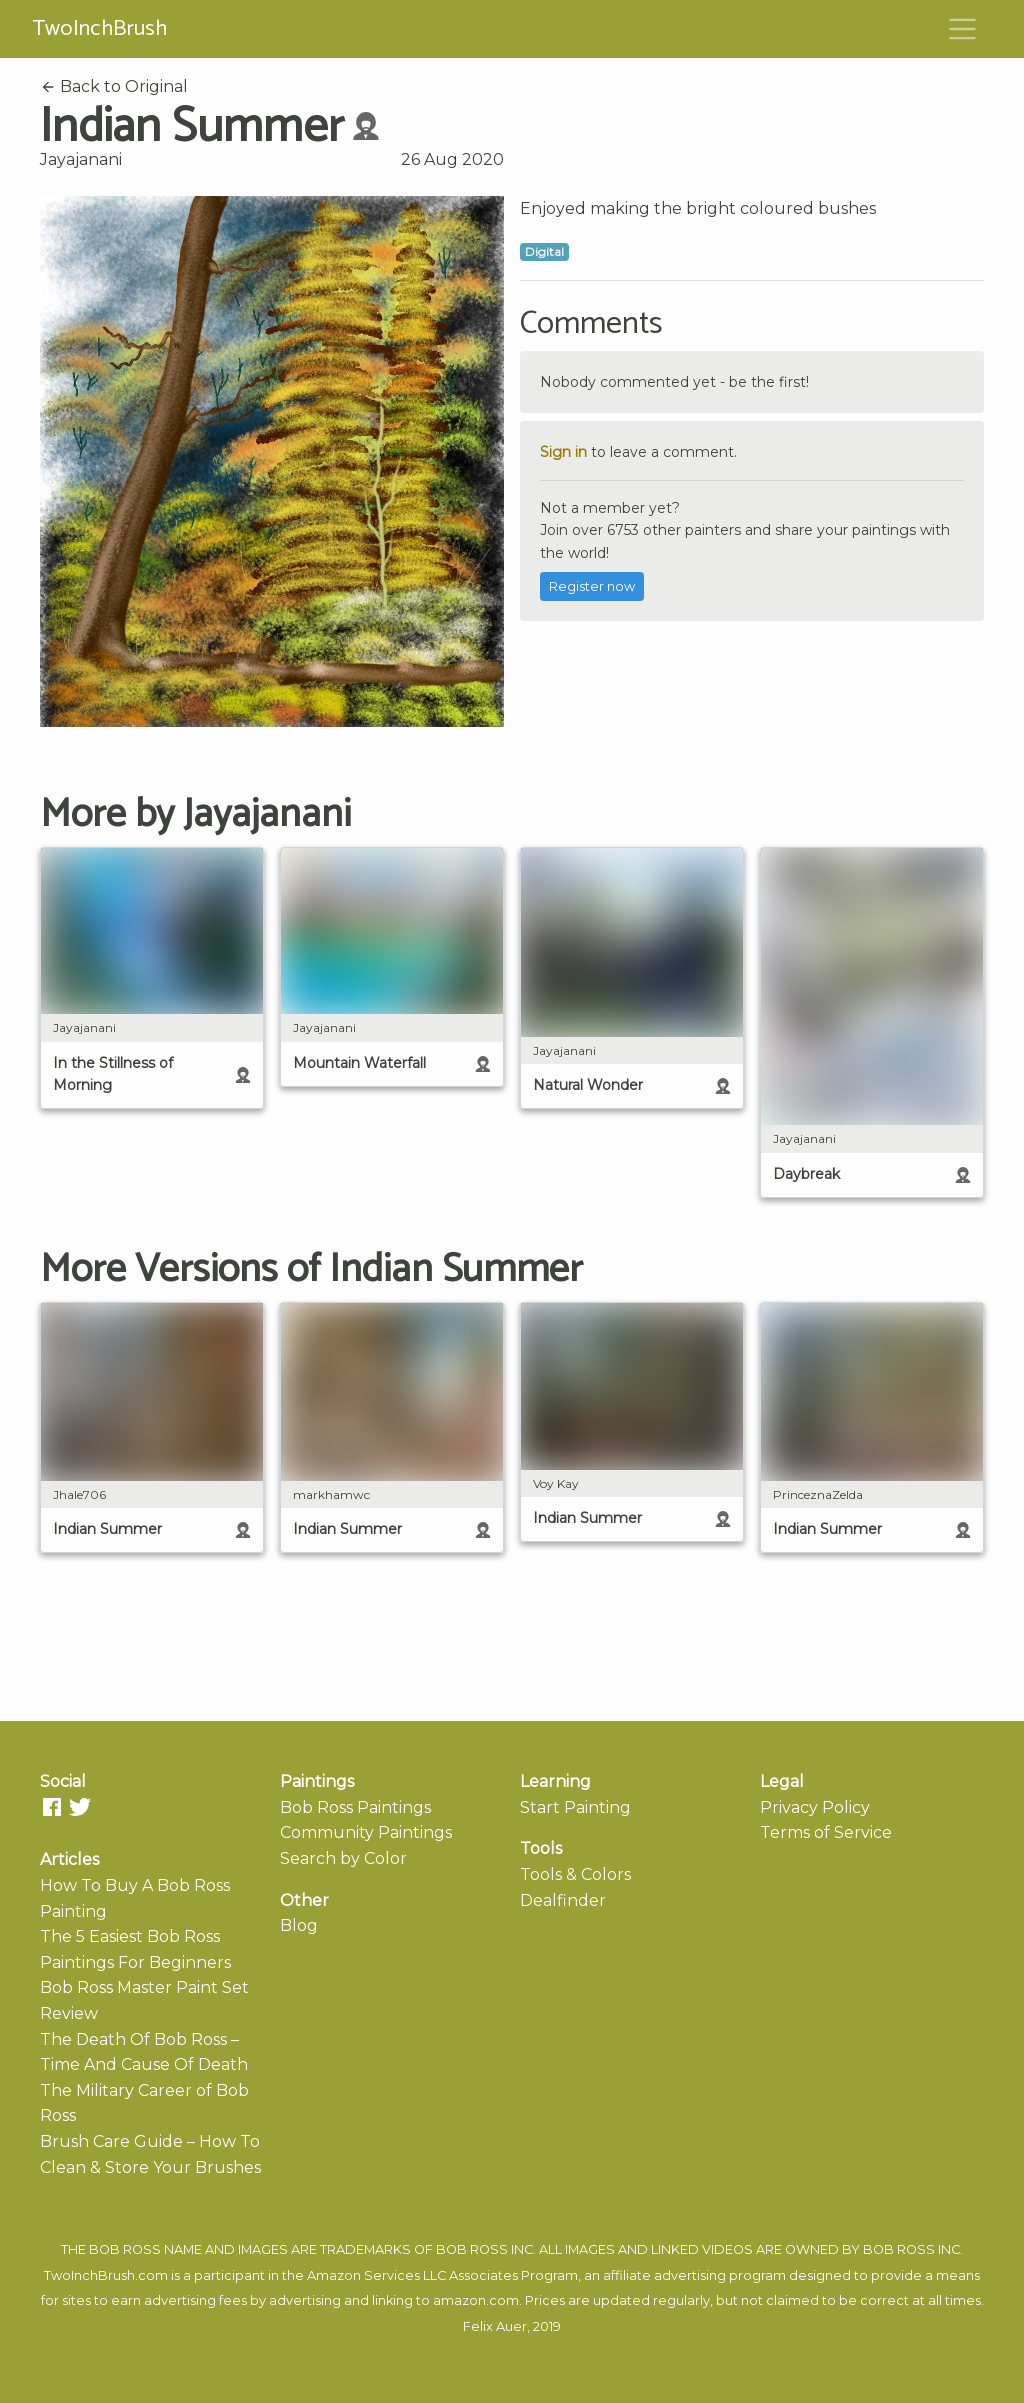 The image size is (1024, 2403). Describe the element at coordinates (563, 1900) in the screenshot. I see `Dealfinder` at that location.